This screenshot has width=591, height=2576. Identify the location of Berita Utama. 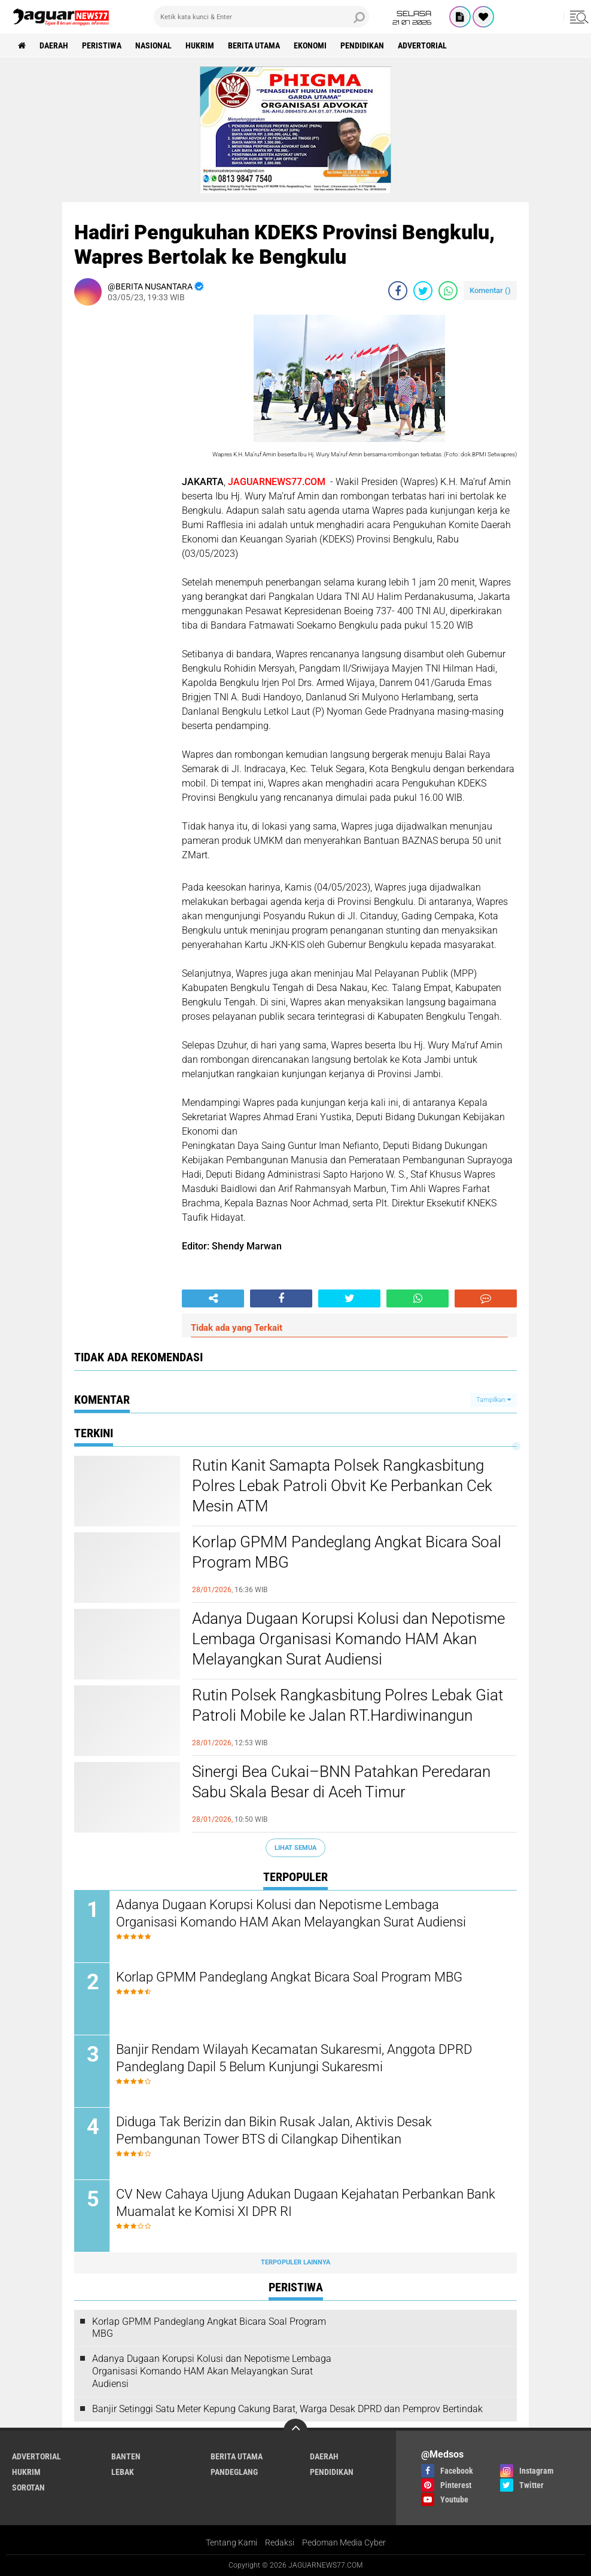
(254, 45).